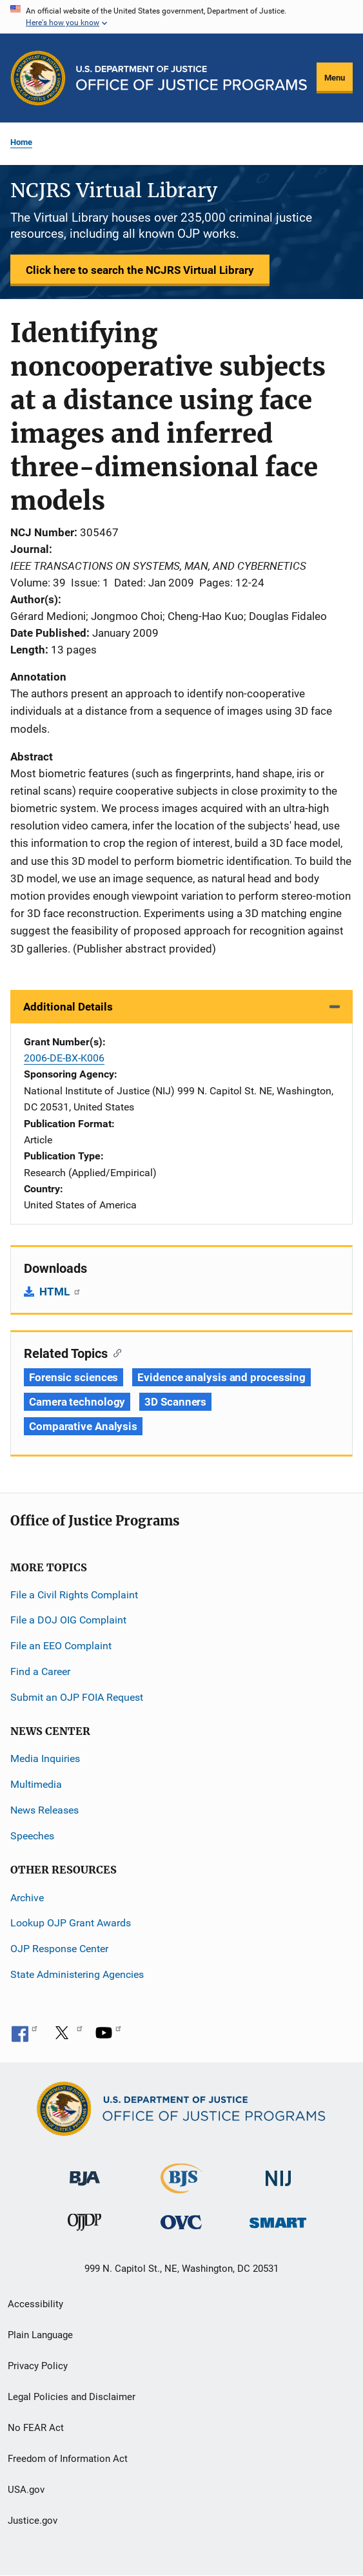  I want to click on Media Inquiries, so click(45, 1758).